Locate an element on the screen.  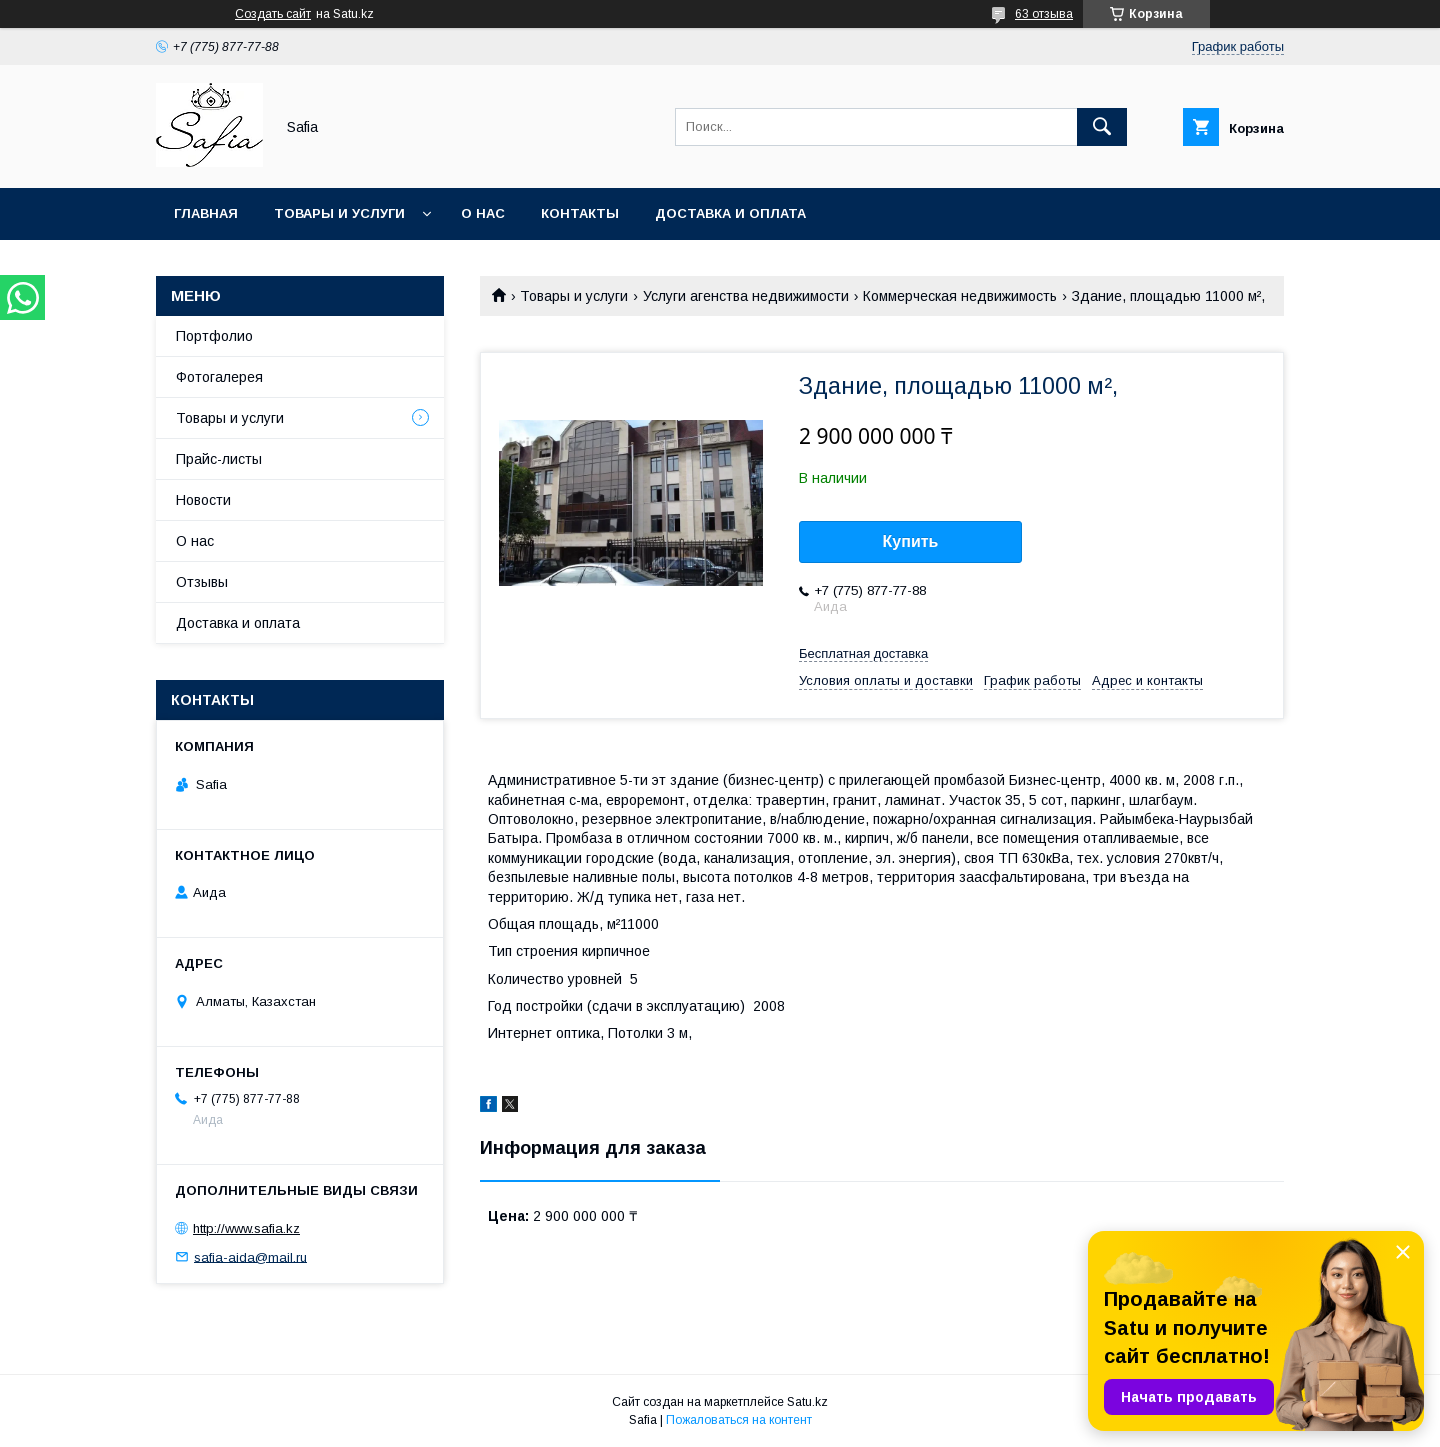
Бесплатная доставка is located at coordinates (863, 653).